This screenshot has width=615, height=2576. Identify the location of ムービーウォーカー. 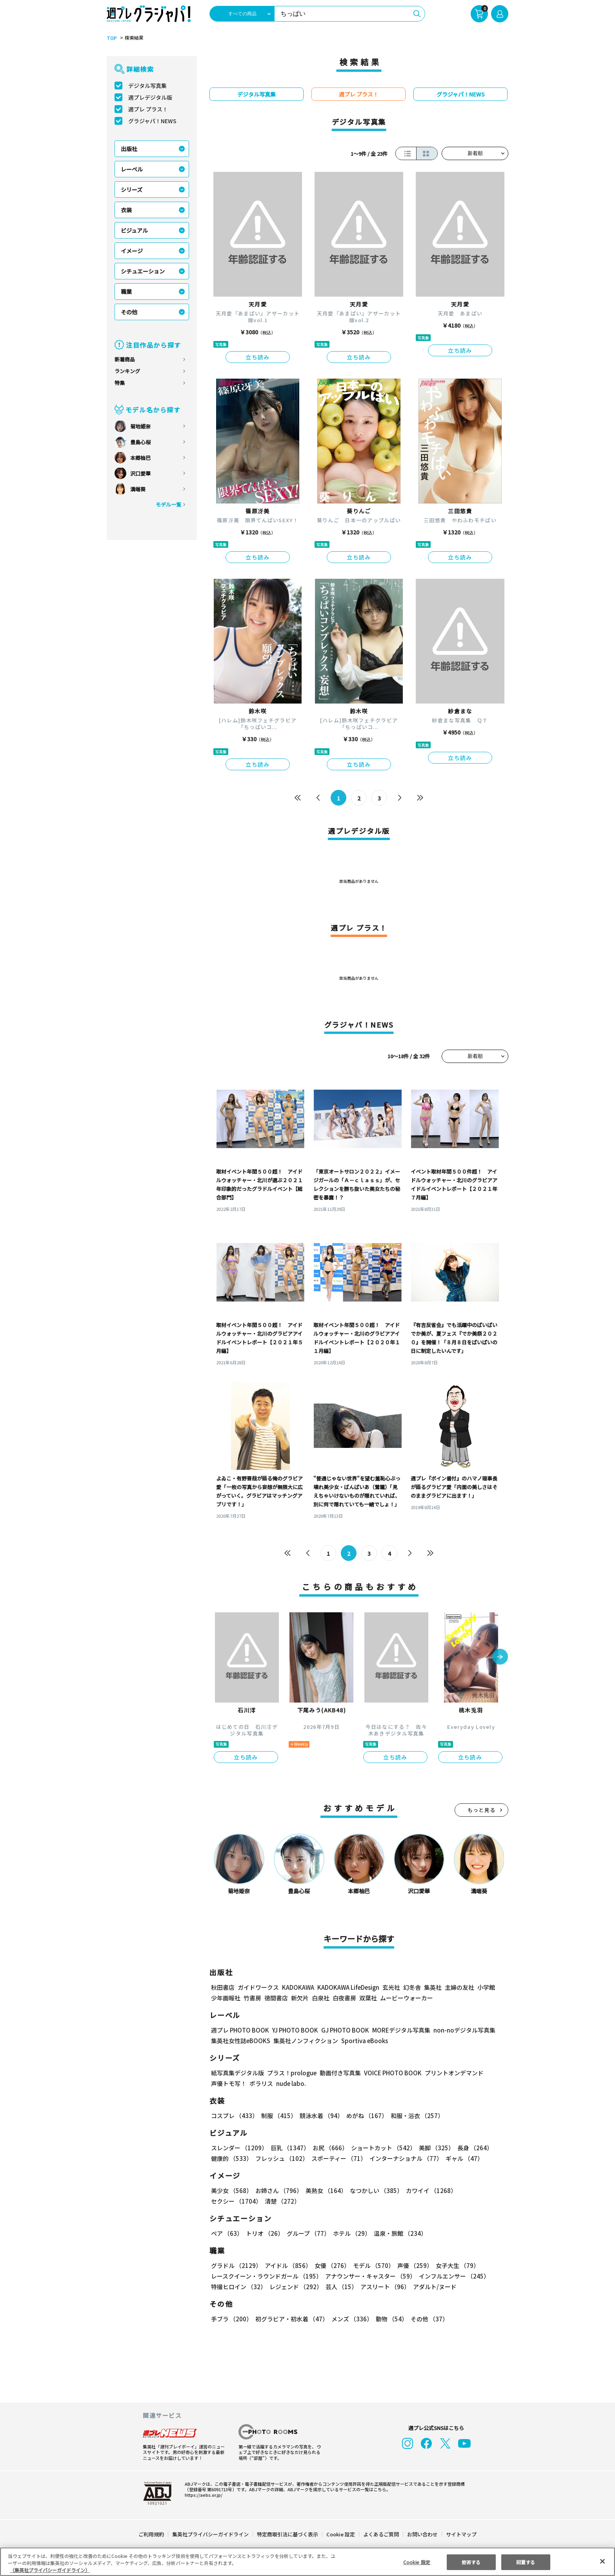
(406, 1998).